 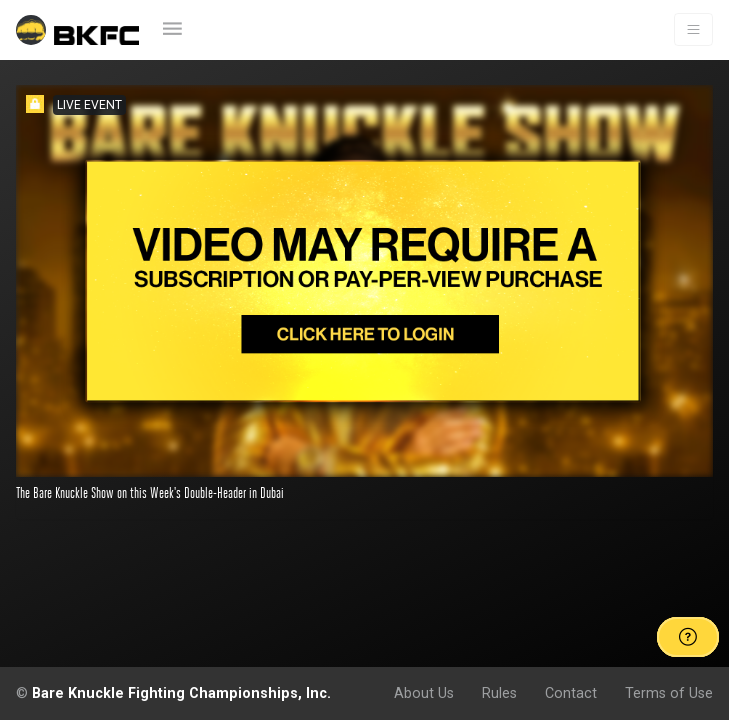 What do you see at coordinates (571, 693) in the screenshot?
I see `Contact` at bounding box center [571, 693].